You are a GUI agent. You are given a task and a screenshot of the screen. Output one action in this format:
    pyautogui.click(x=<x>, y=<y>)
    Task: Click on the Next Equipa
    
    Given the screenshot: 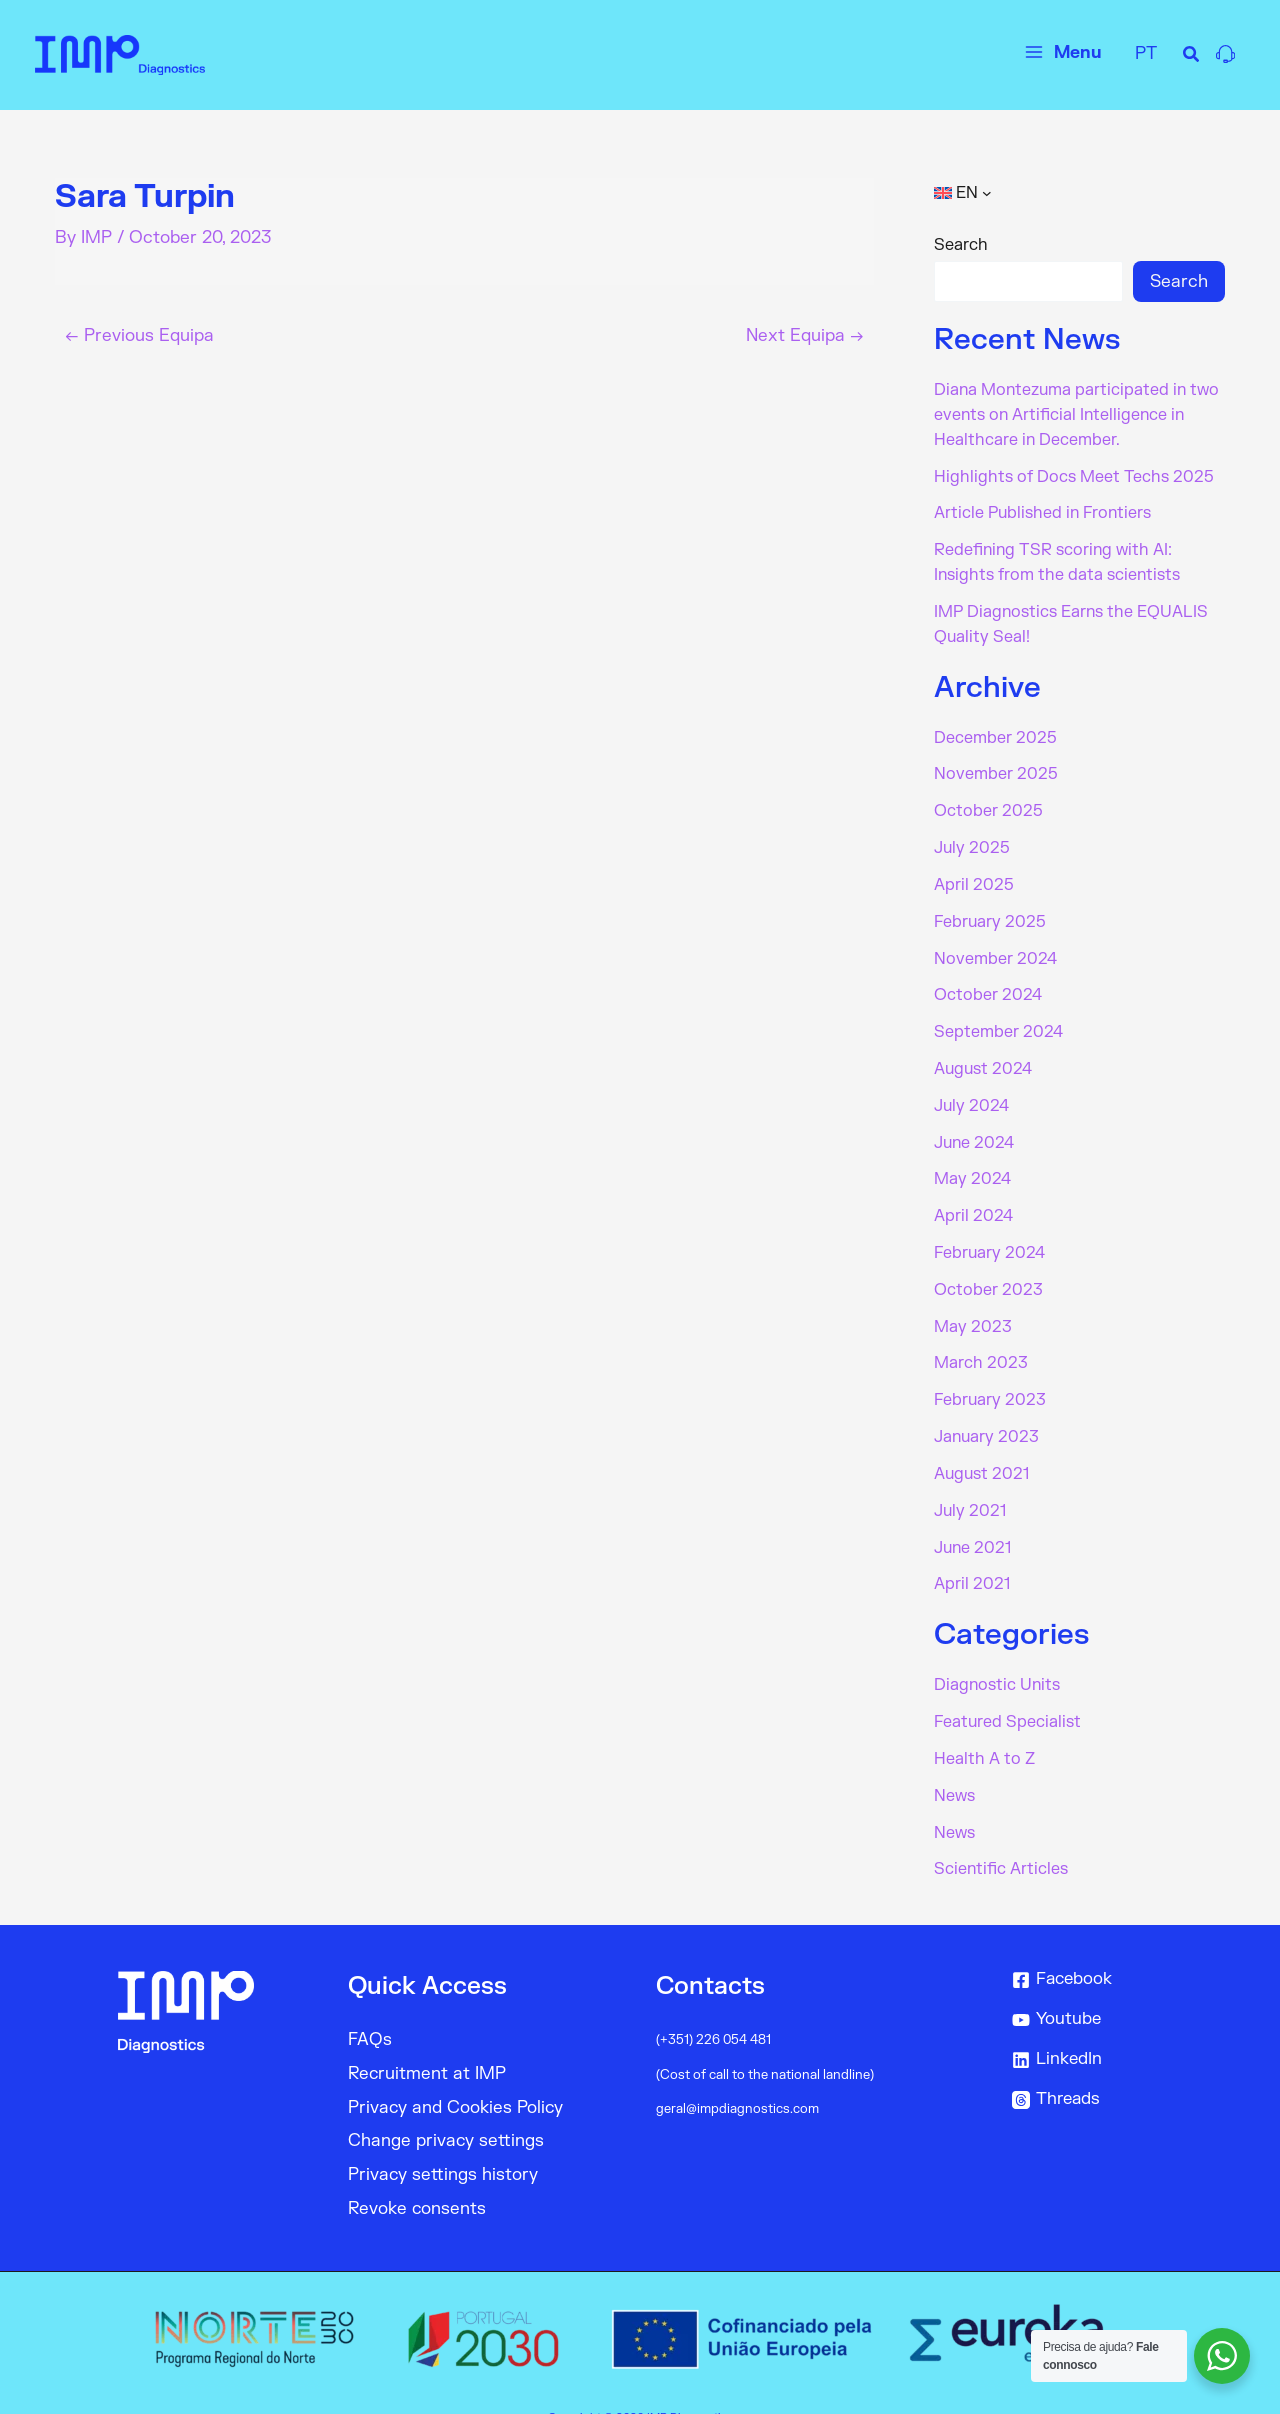 What is the action you would take?
    pyautogui.click(x=804, y=335)
    